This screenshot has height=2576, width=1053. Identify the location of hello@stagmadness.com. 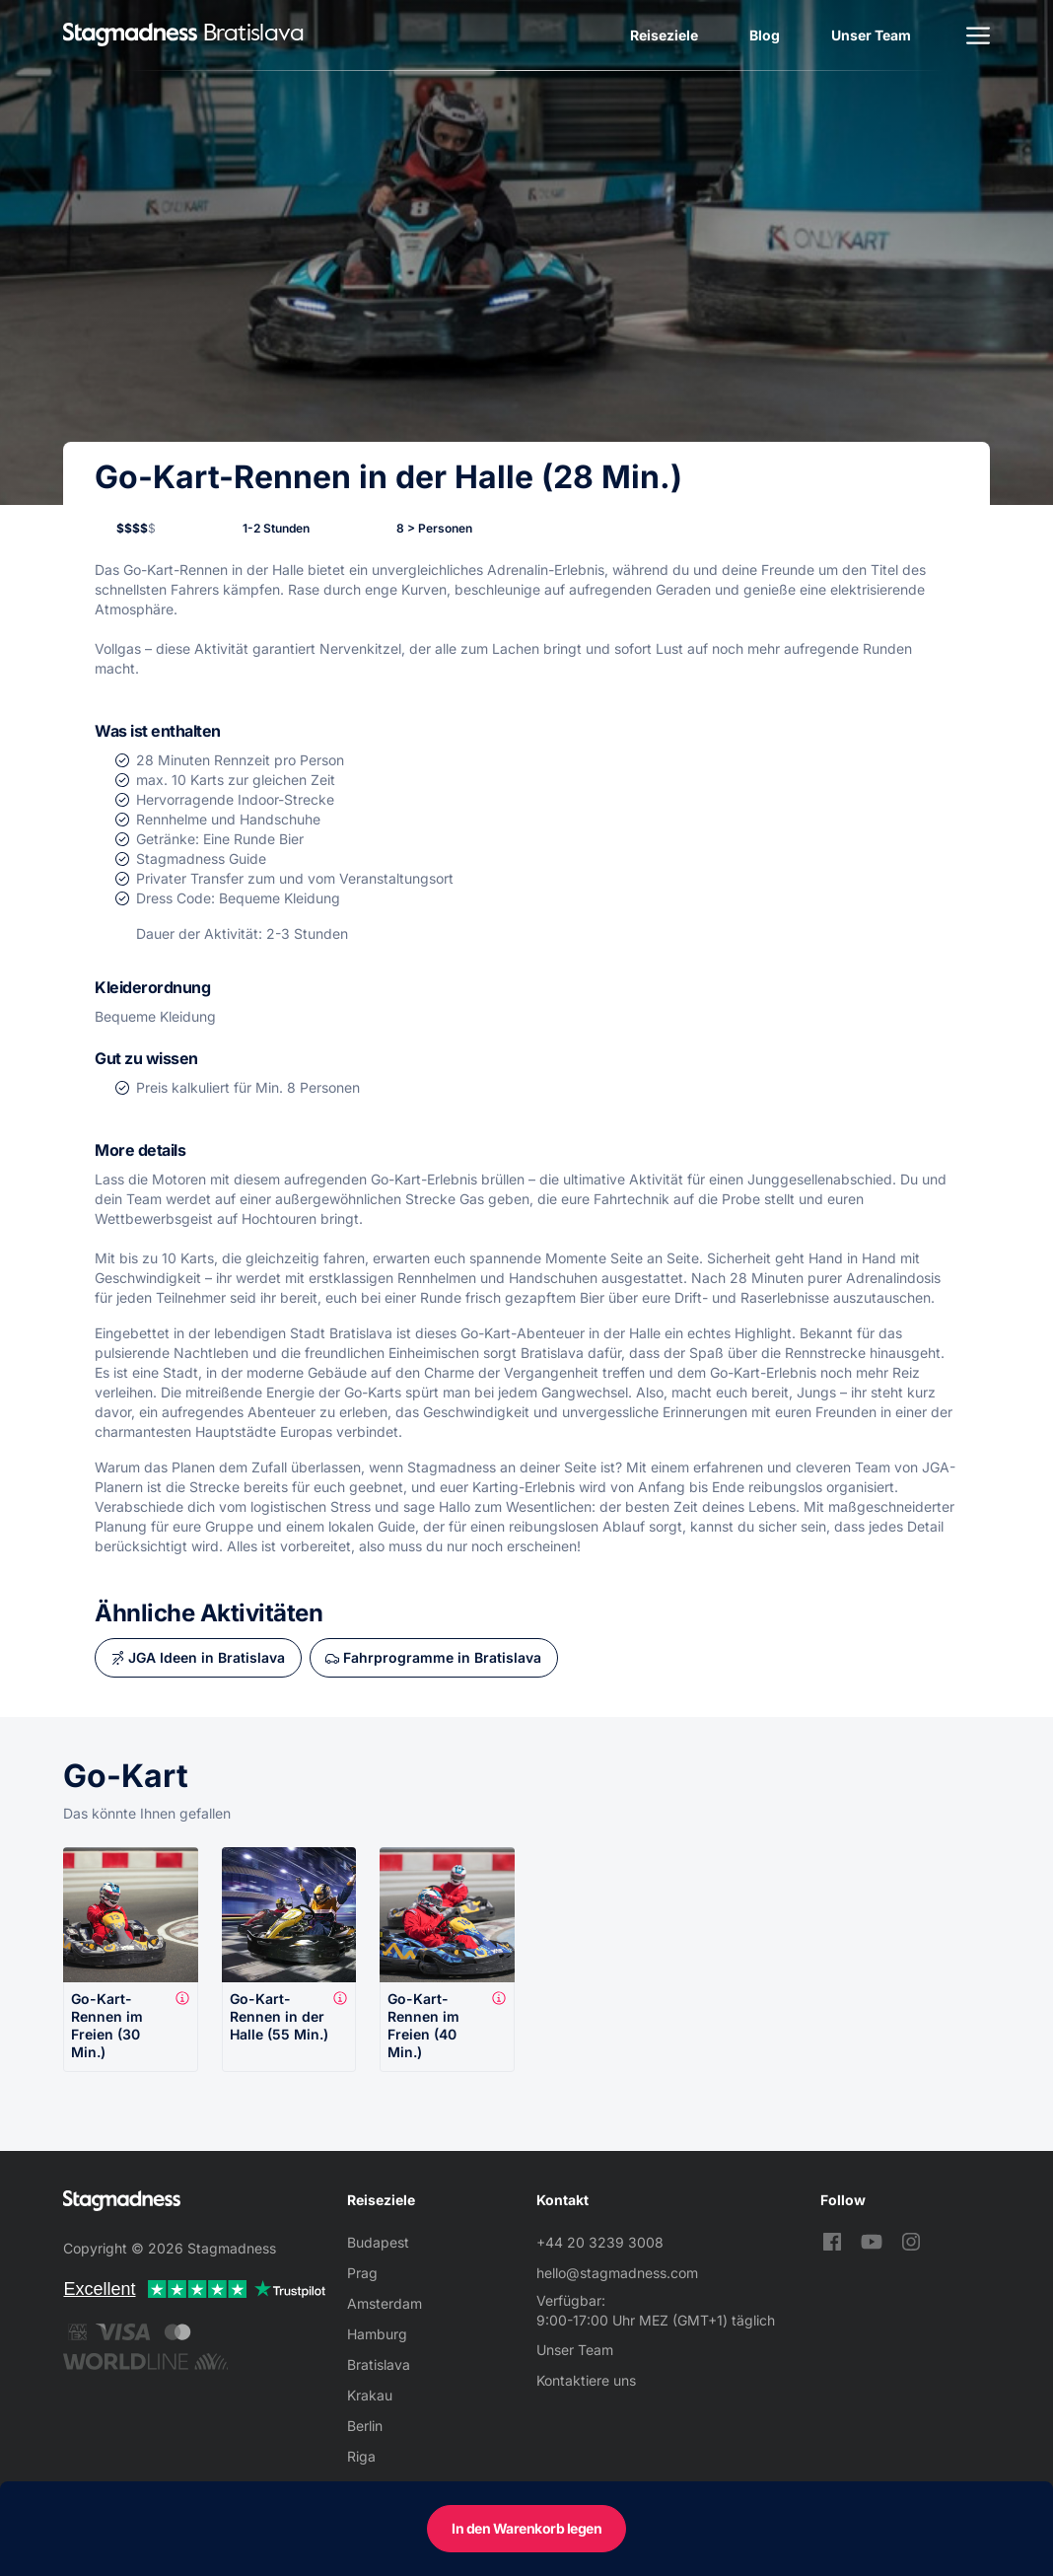
(617, 2272).